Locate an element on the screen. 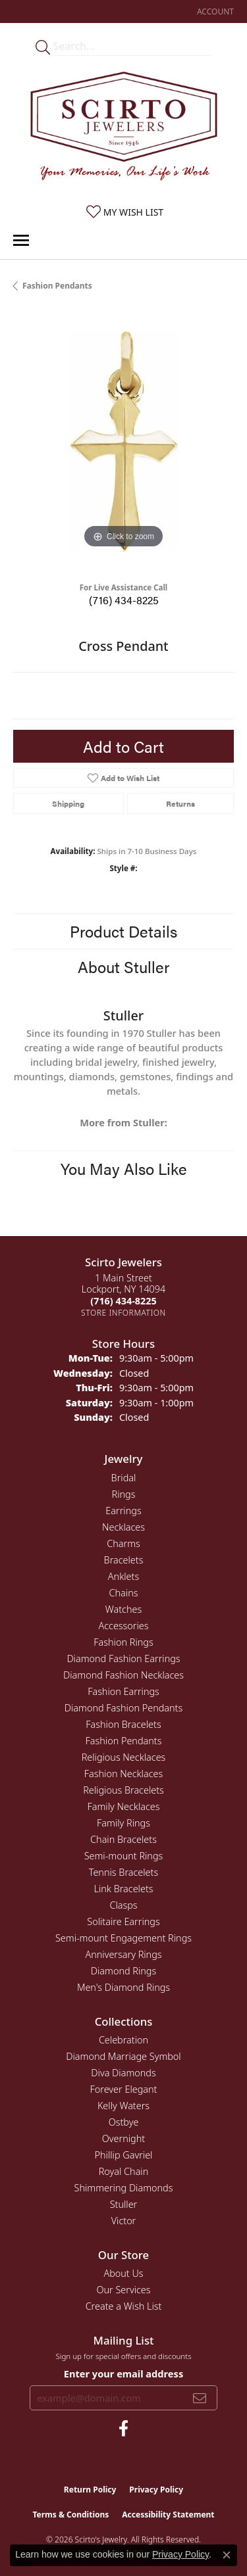 This screenshot has height=2576, width=247. Chain Bracelets [menuitem] is located at coordinates (123, 1839).